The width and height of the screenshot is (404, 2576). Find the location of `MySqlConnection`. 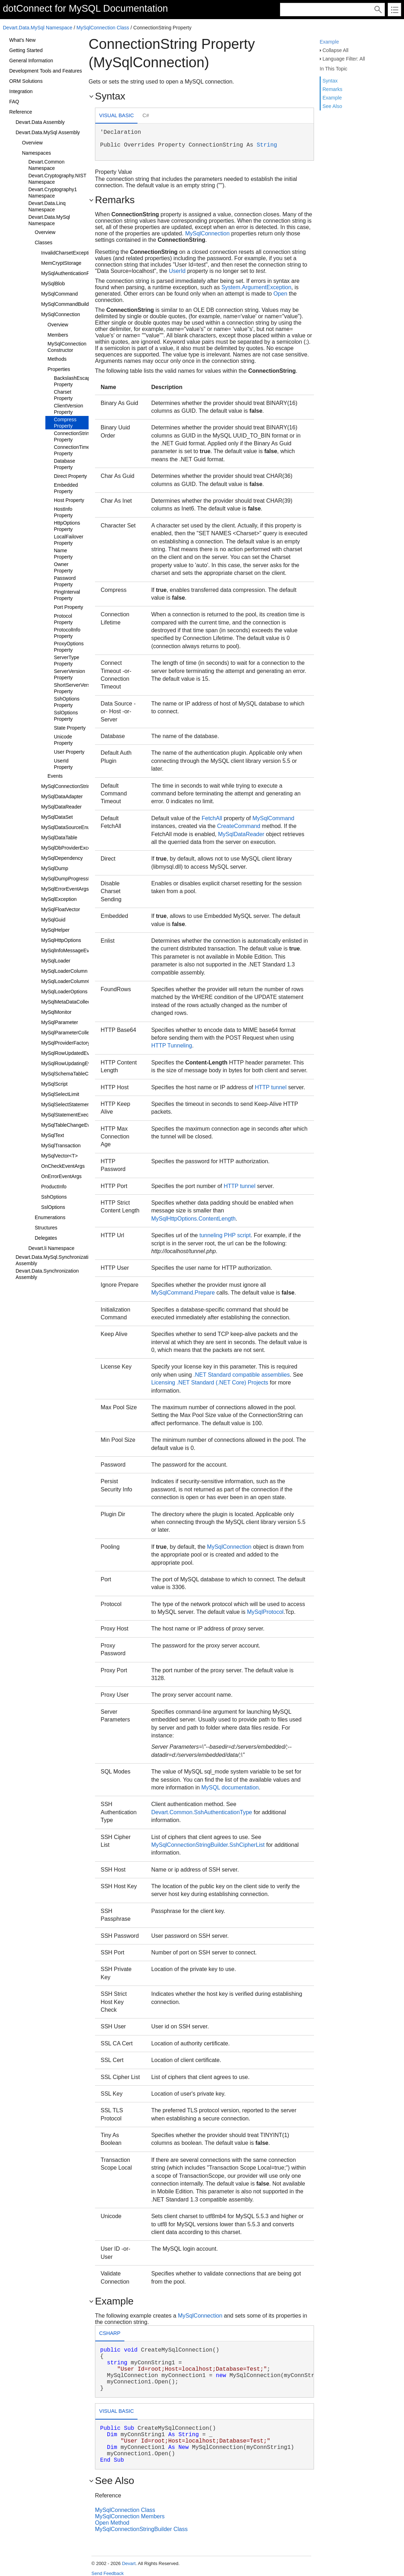

MySqlConnection is located at coordinates (60, 314).